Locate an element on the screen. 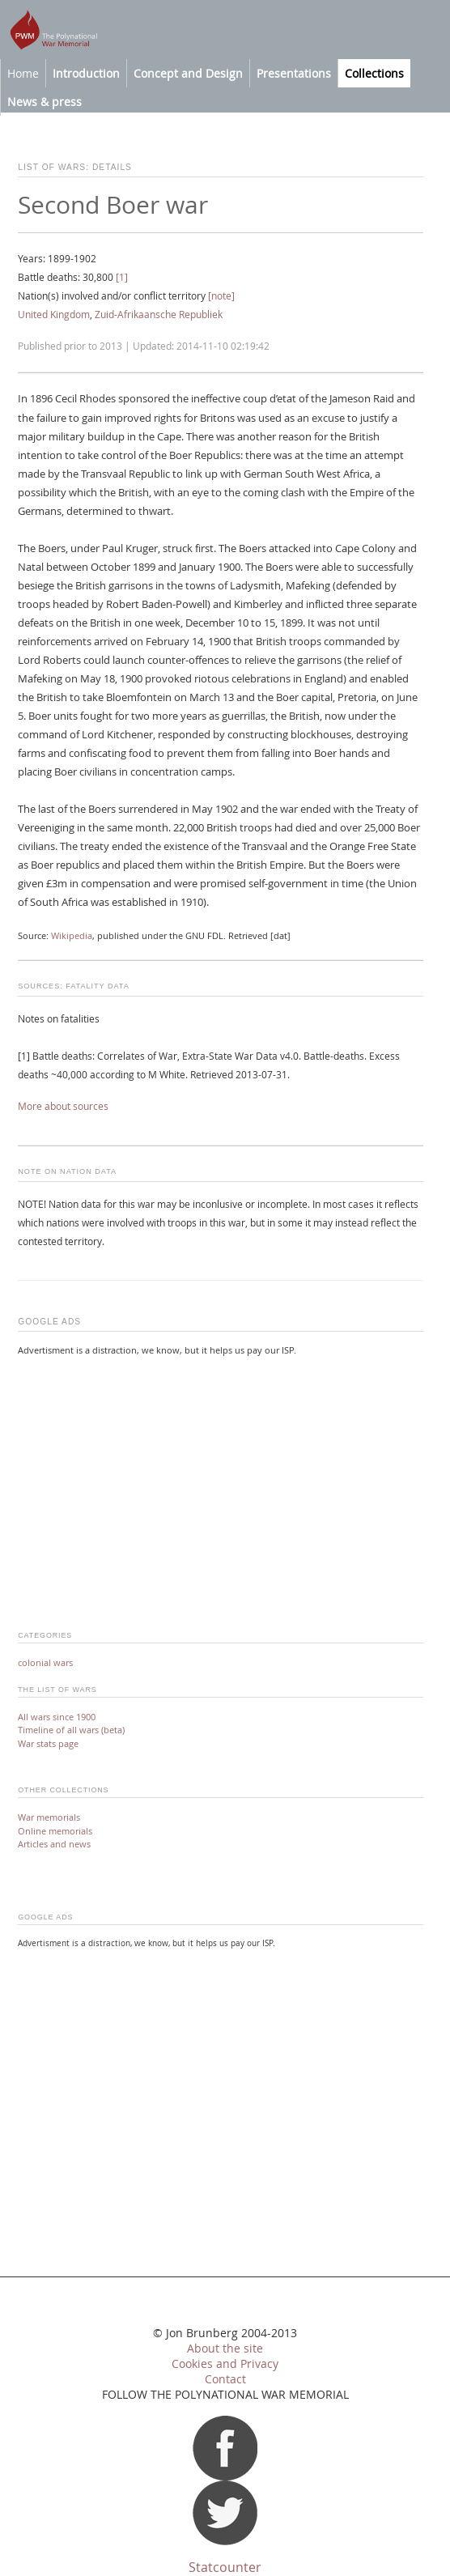  Cookies and Privacy is located at coordinates (225, 2364).